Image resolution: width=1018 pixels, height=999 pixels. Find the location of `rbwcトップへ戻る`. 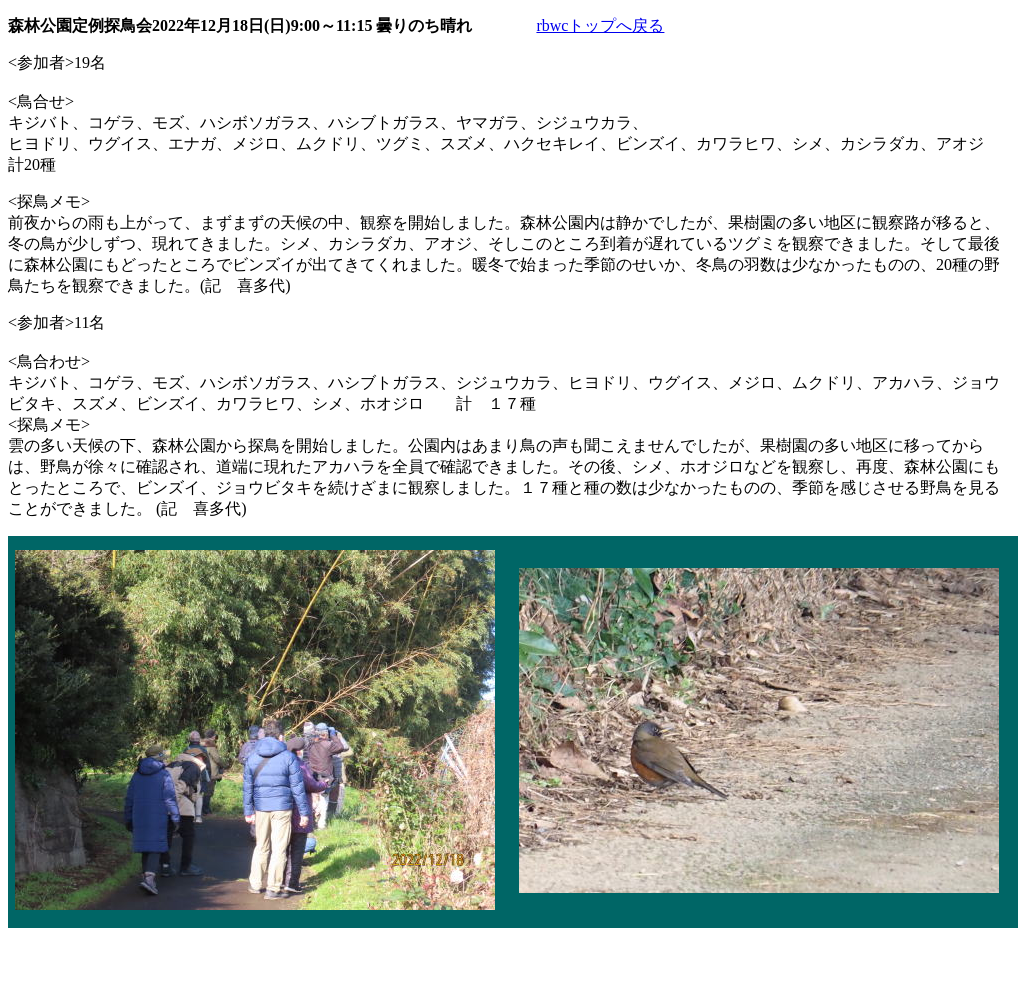

rbwcトップへ戻る is located at coordinates (600, 25).